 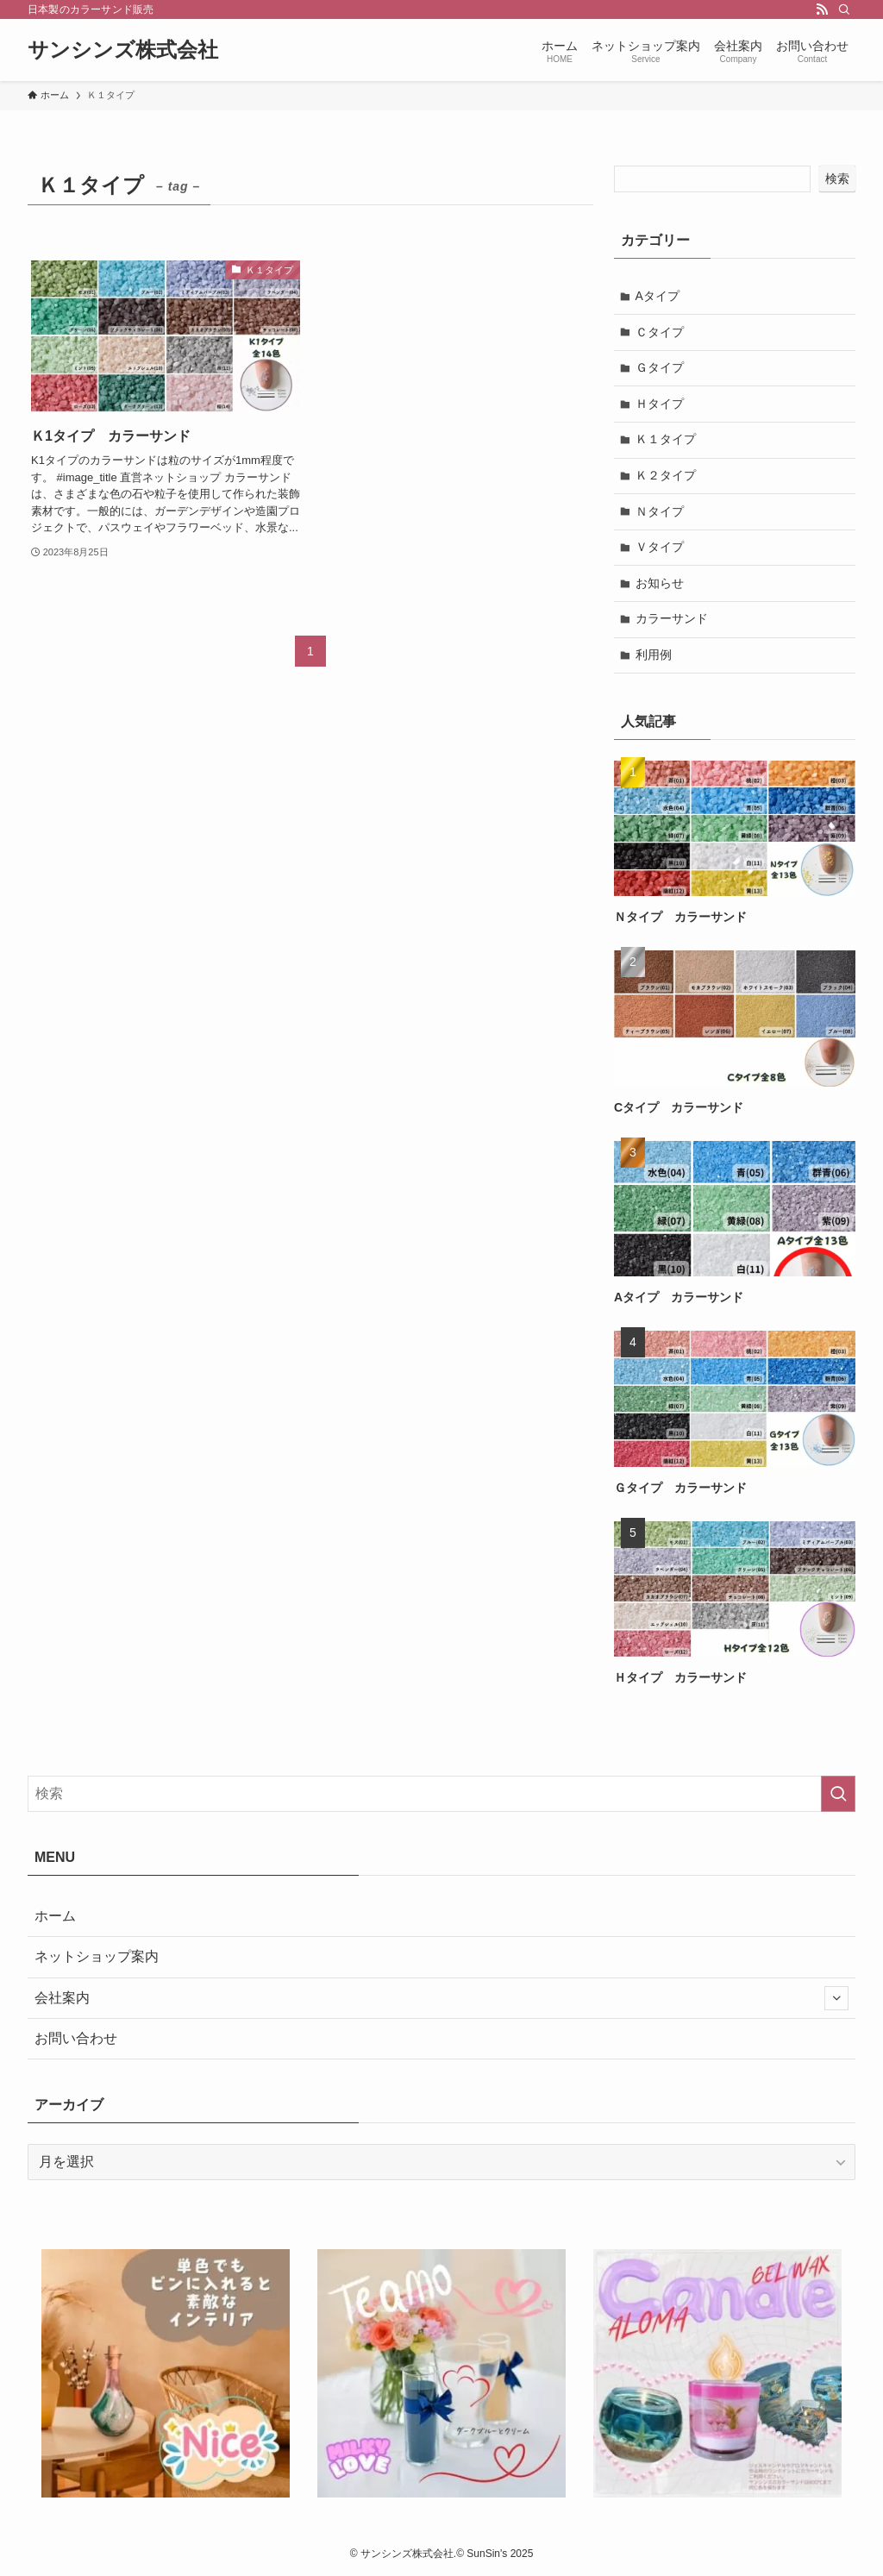 What do you see at coordinates (660, 583) in the screenshot?
I see `お知らせ` at bounding box center [660, 583].